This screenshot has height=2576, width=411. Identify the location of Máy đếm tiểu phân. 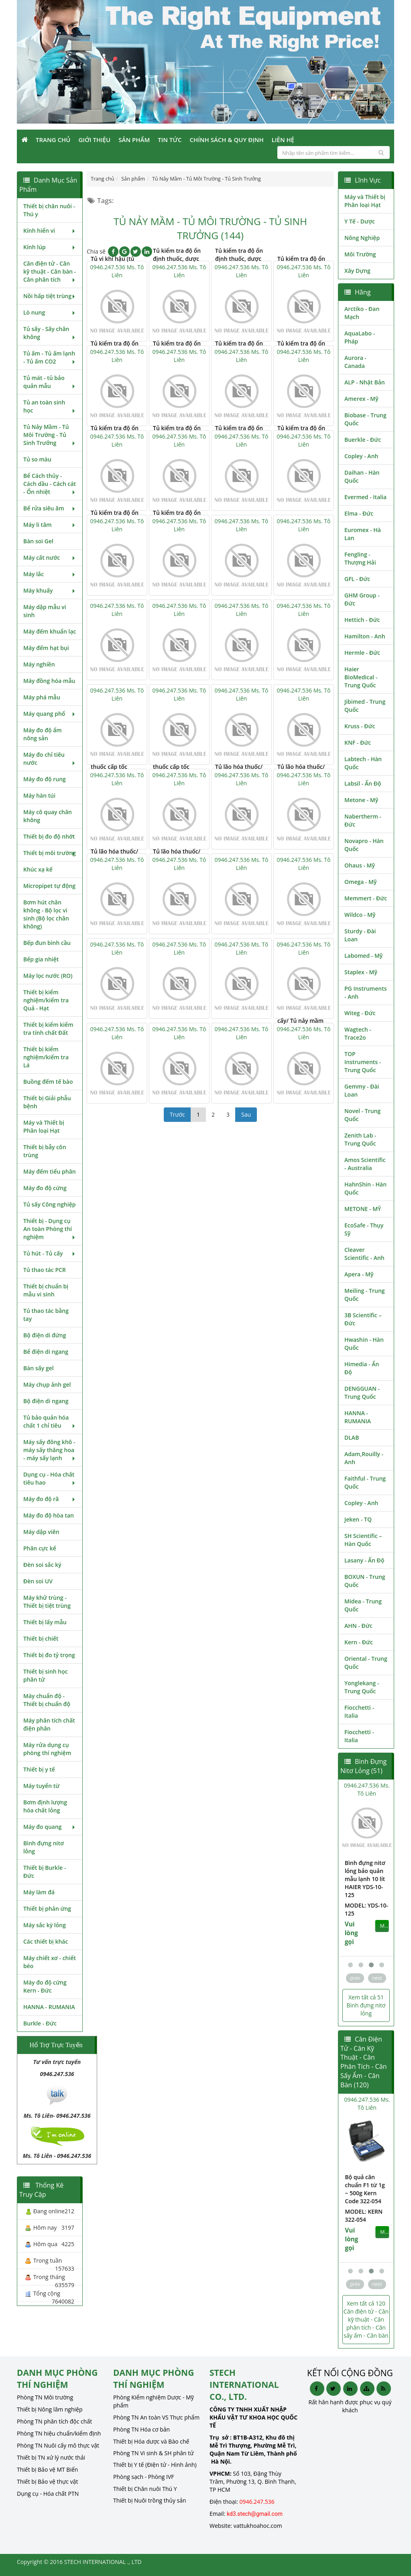
(49, 1171).